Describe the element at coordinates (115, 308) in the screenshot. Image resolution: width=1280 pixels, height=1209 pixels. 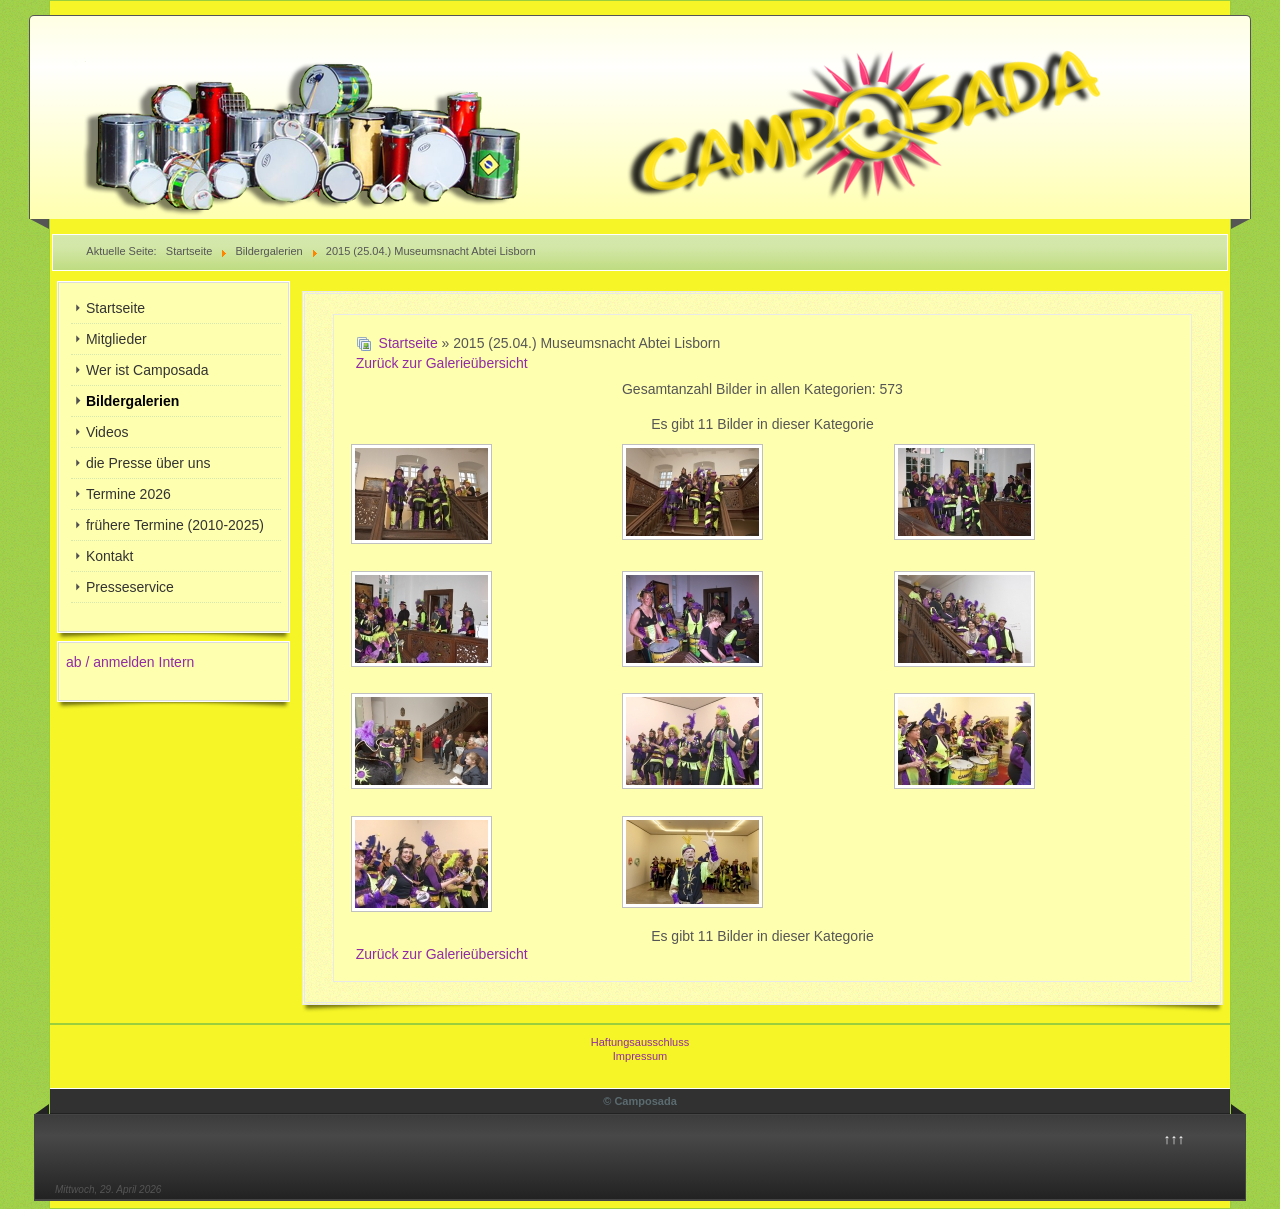
I see `Startseite` at that location.